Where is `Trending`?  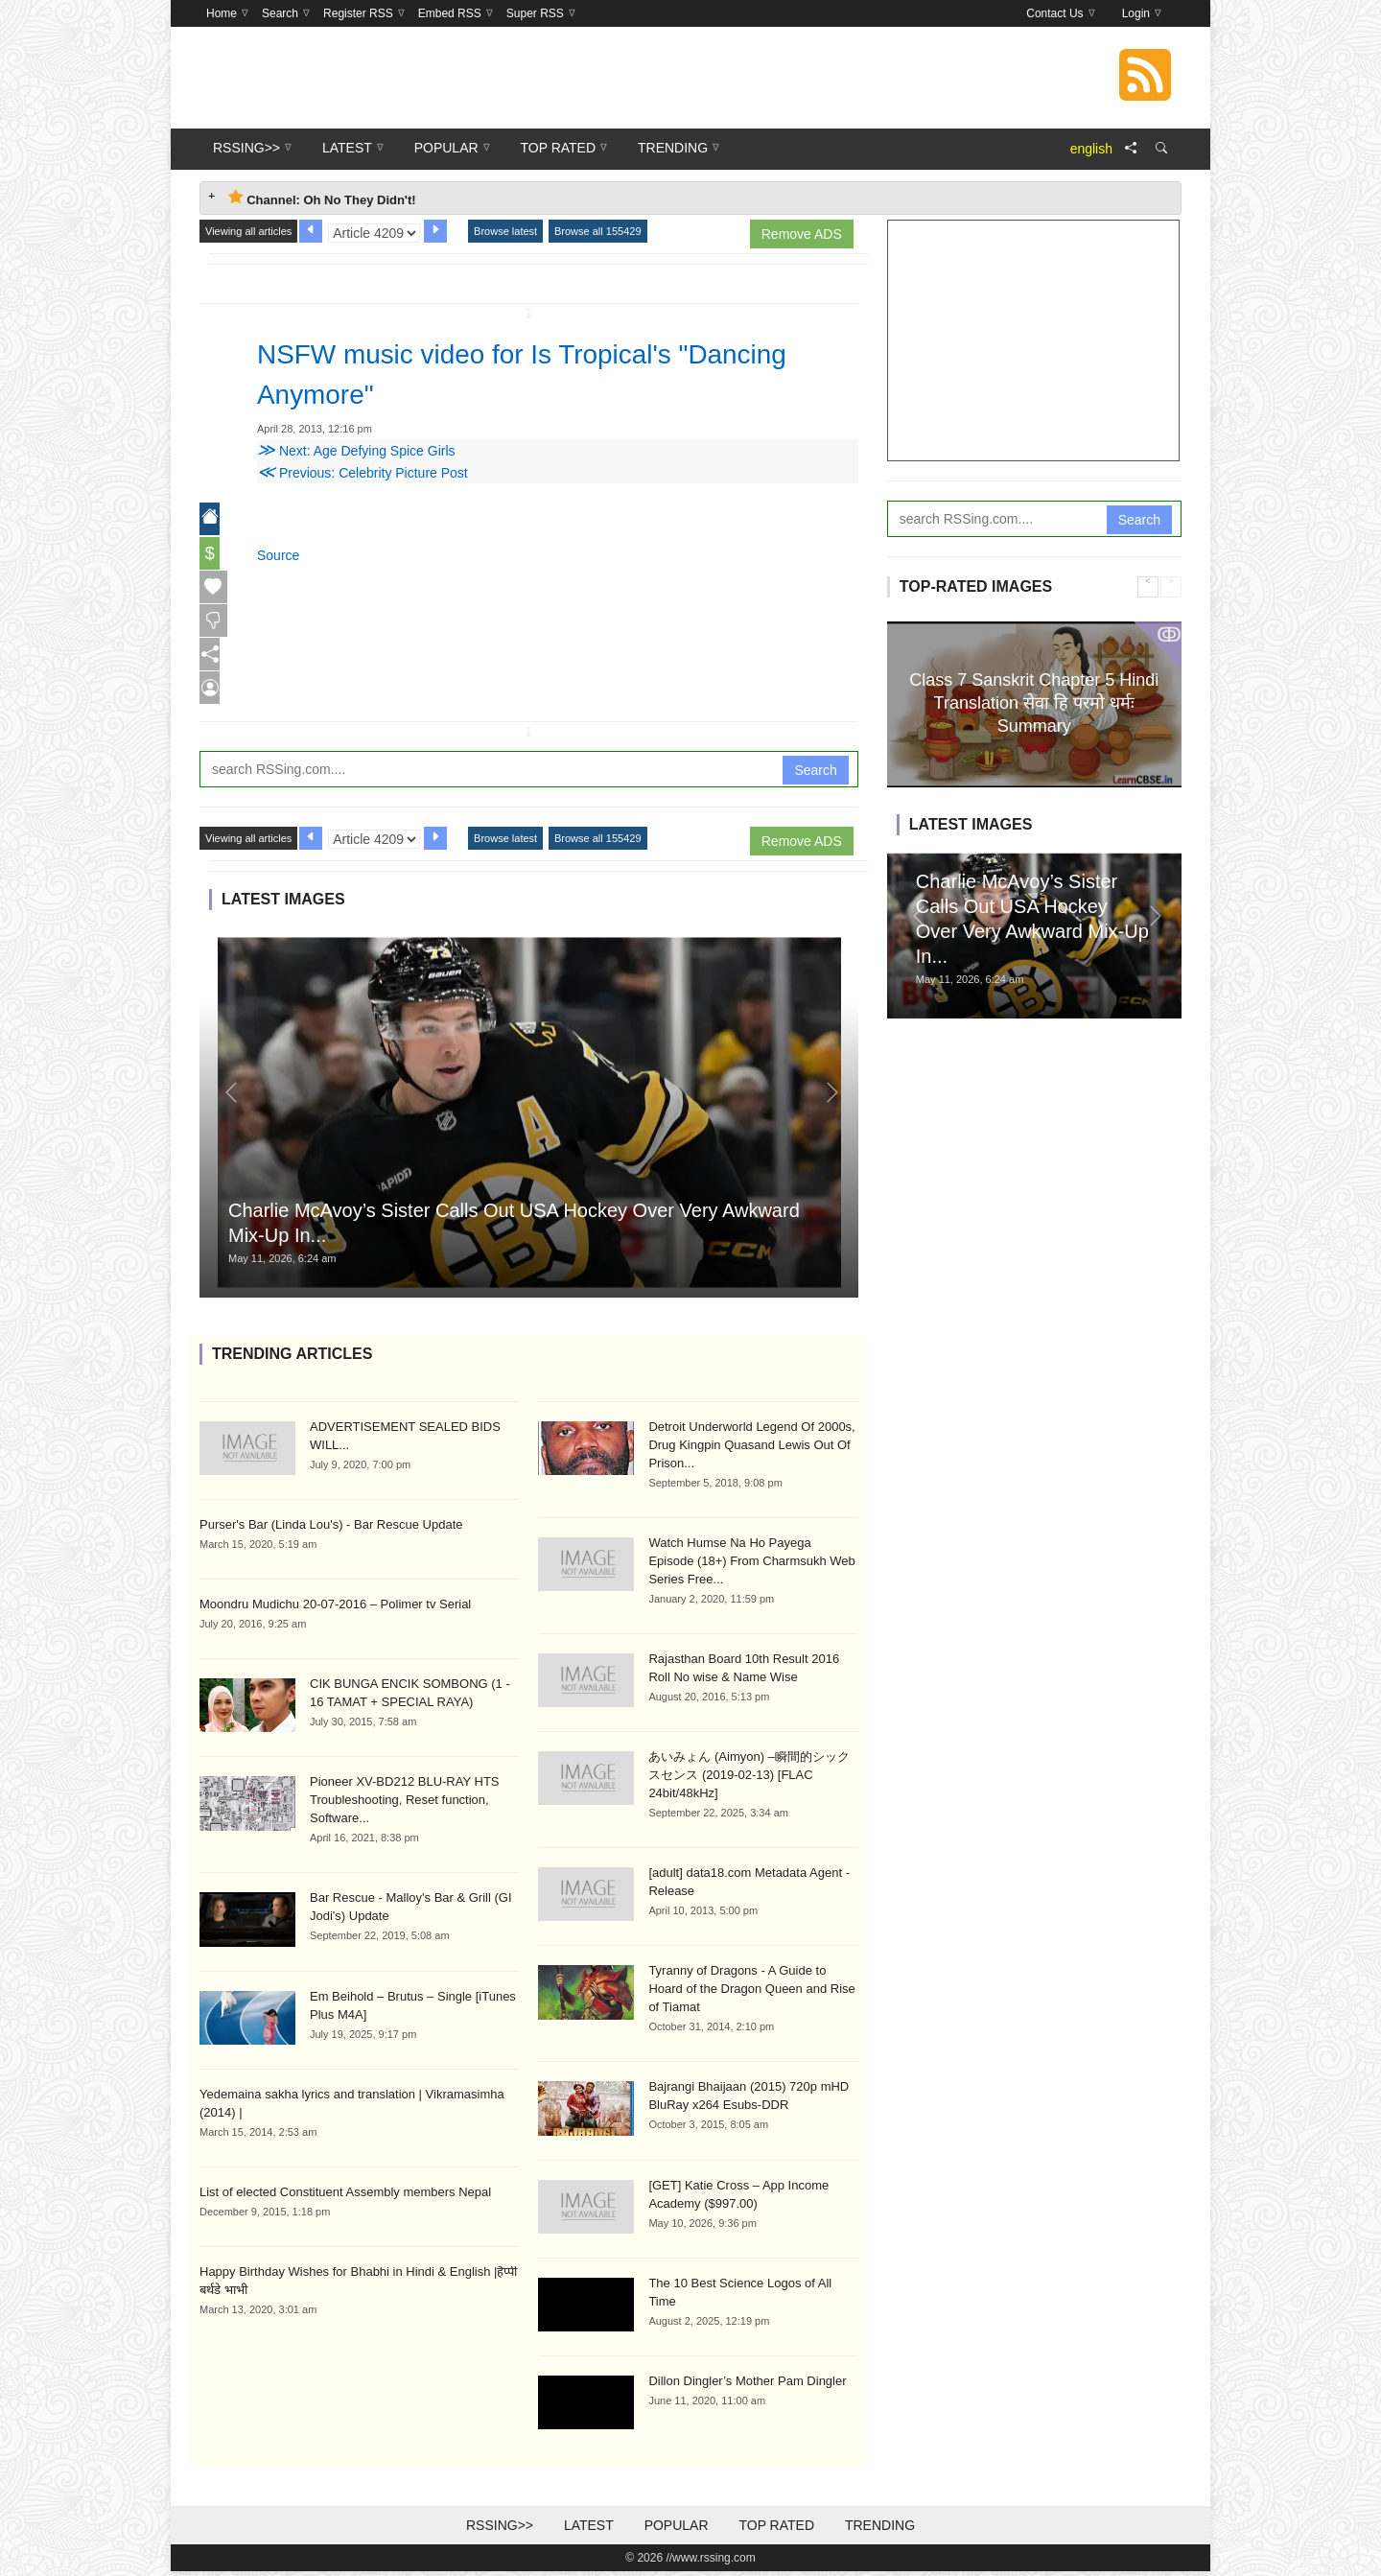
Trending is located at coordinates (880, 2530).